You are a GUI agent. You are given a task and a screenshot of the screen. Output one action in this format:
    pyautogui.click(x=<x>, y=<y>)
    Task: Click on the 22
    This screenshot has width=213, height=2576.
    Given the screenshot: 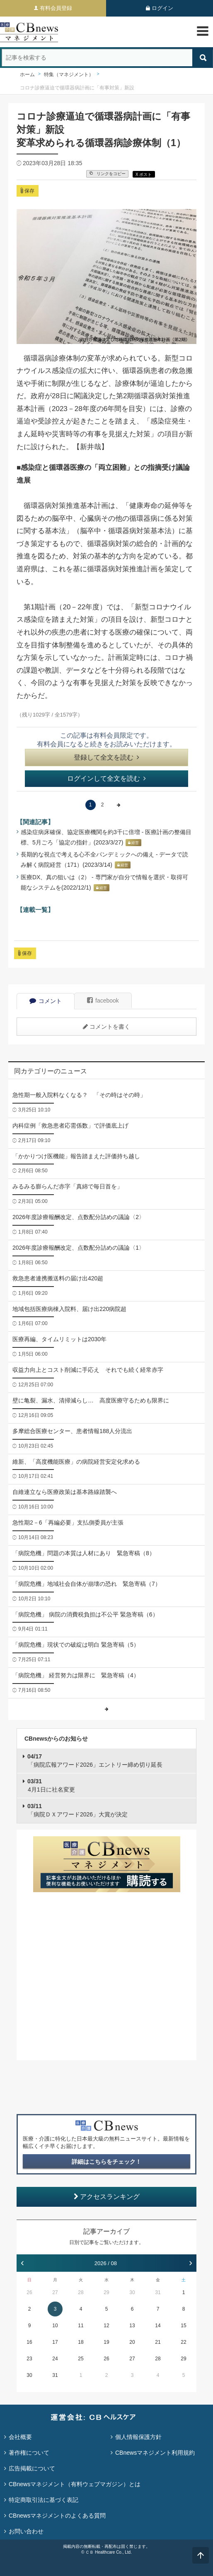 What is the action you would take?
    pyautogui.click(x=183, y=2342)
    